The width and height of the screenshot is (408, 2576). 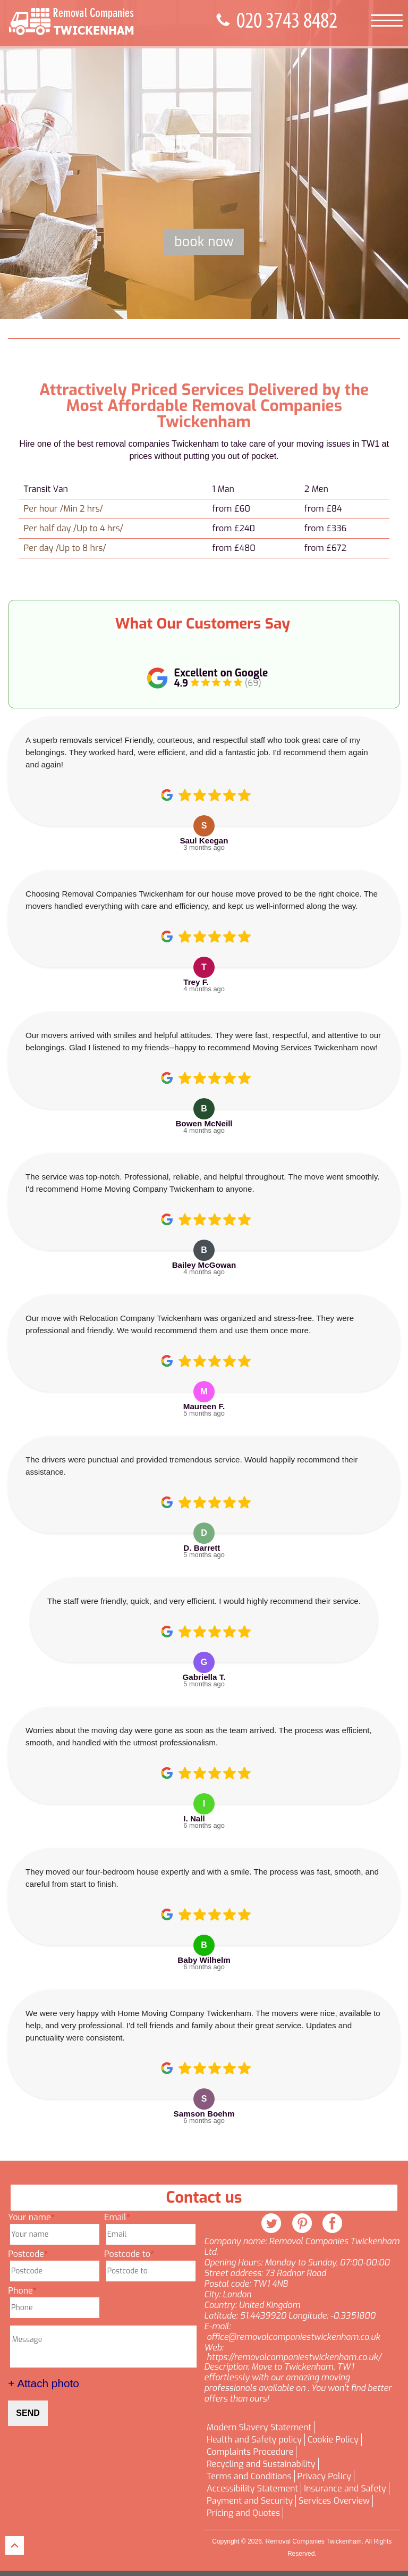 I want to click on Recycling and Sustainability, so click(x=261, y=2464).